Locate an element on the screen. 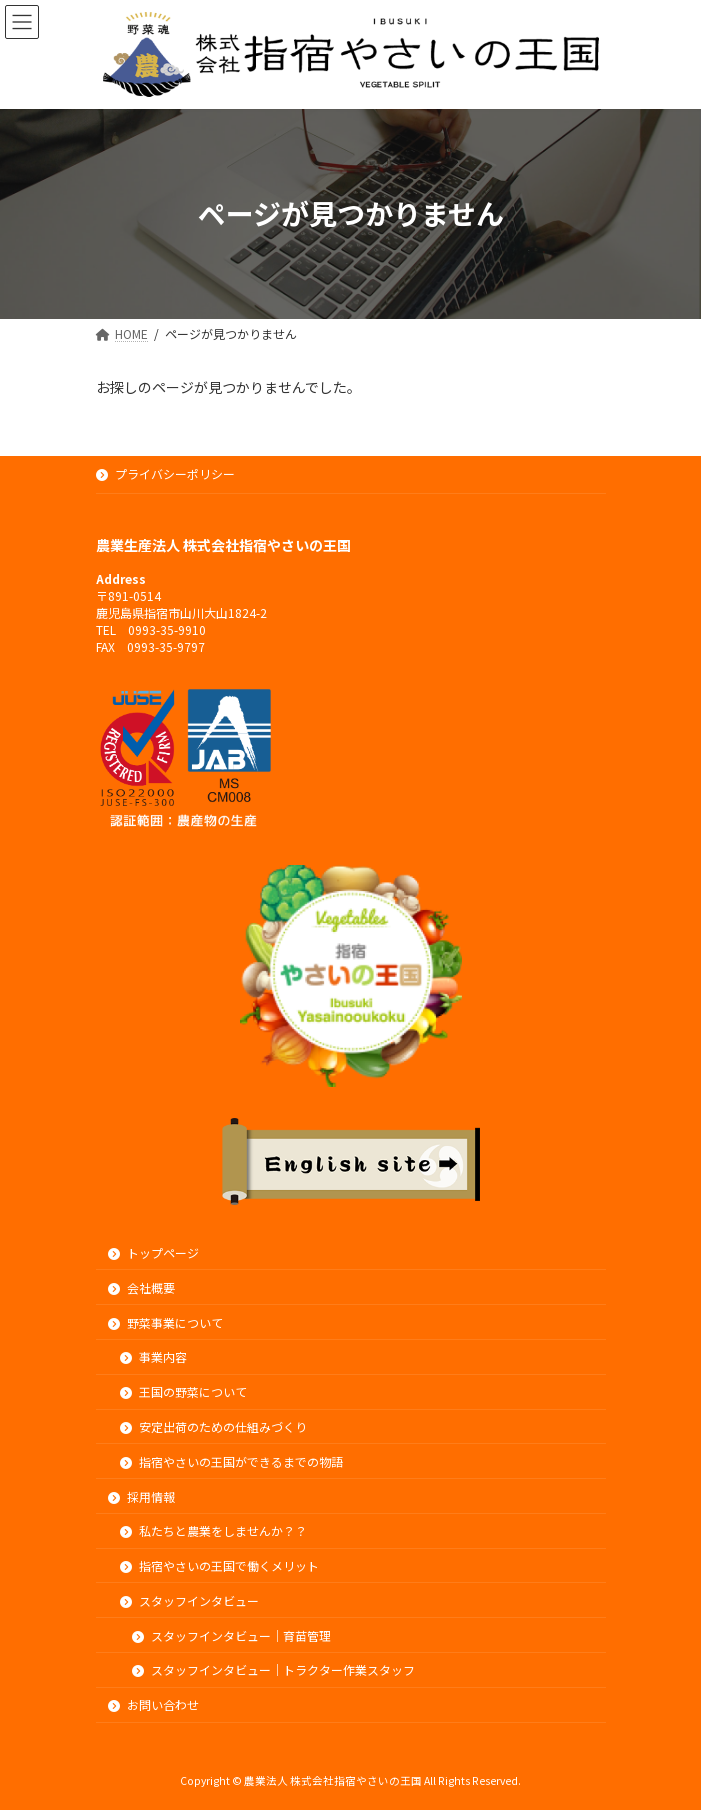  王国の野菜について is located at coordinates (184, 1391).